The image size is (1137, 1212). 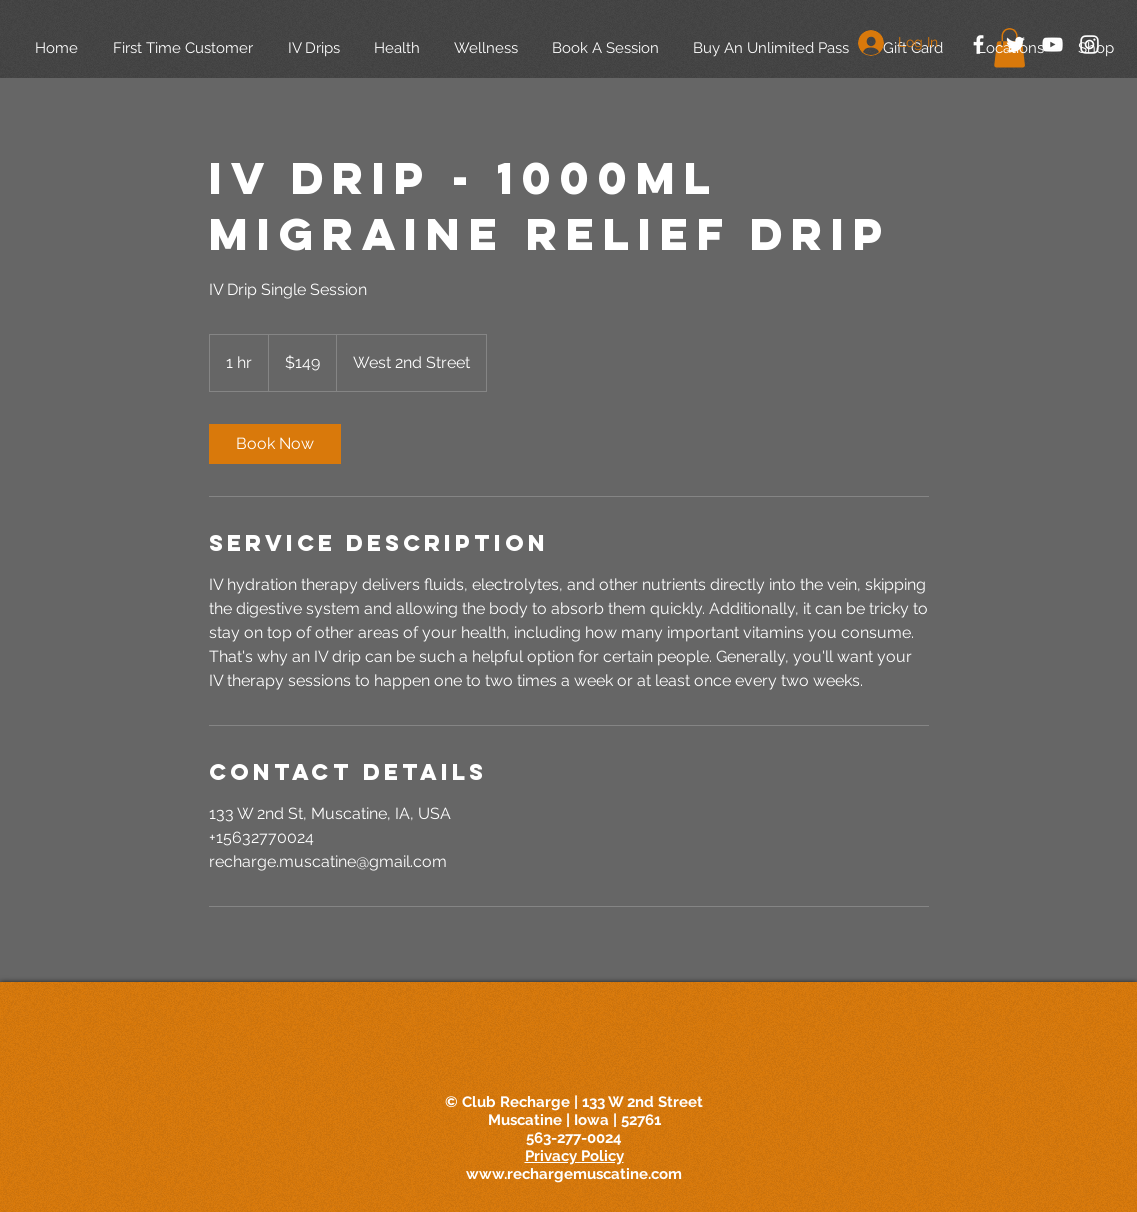 What do you see at coordinates (1015, 44) in the screenshot?
I see `[White Twitter Icon]` at bounding box center [1015, 44].